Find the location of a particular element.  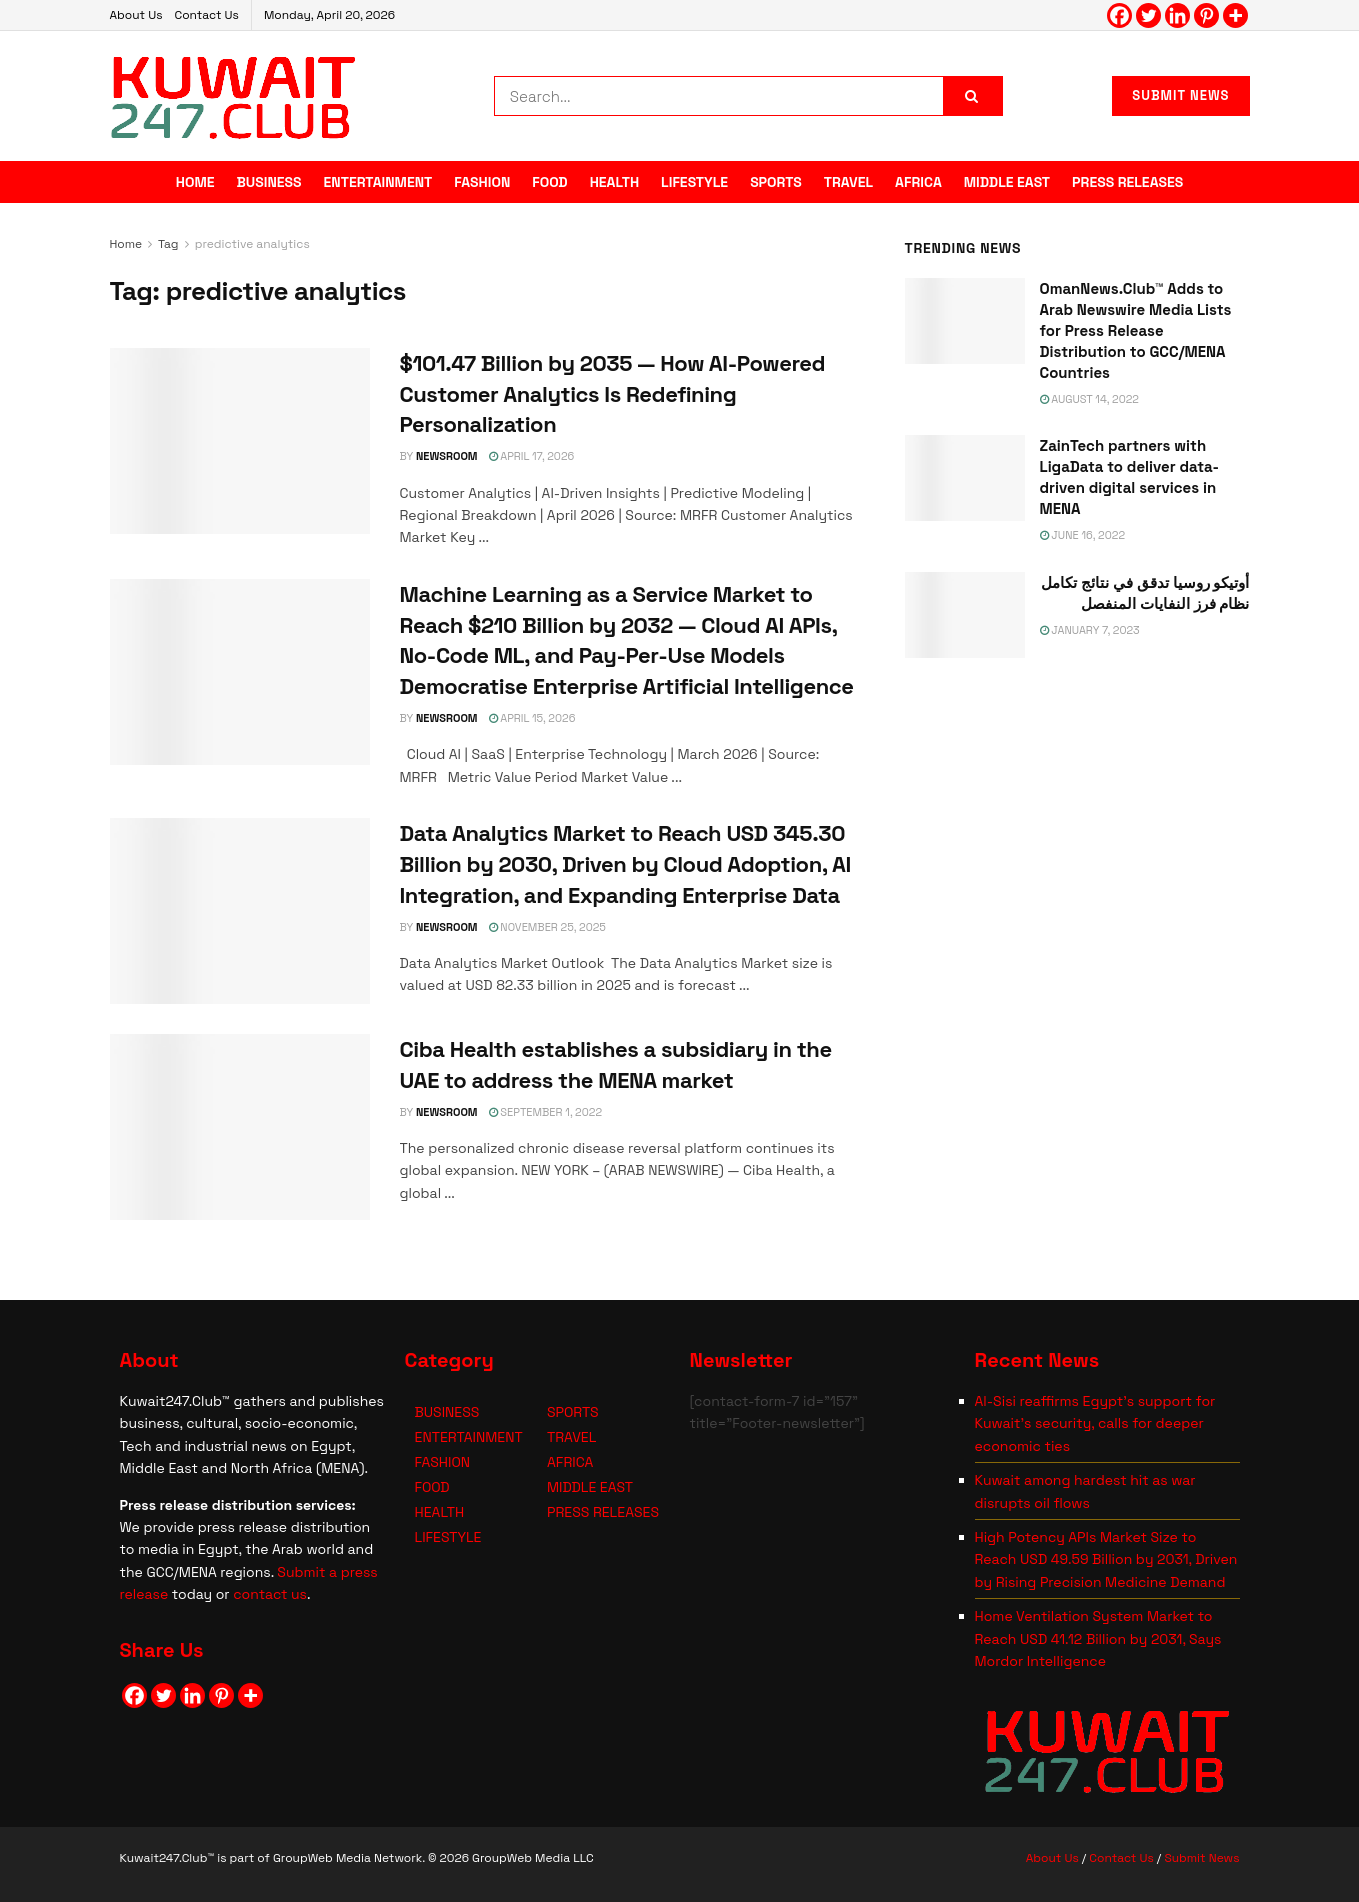

PRESS RELEASES is located at coordinates (1127, 182).